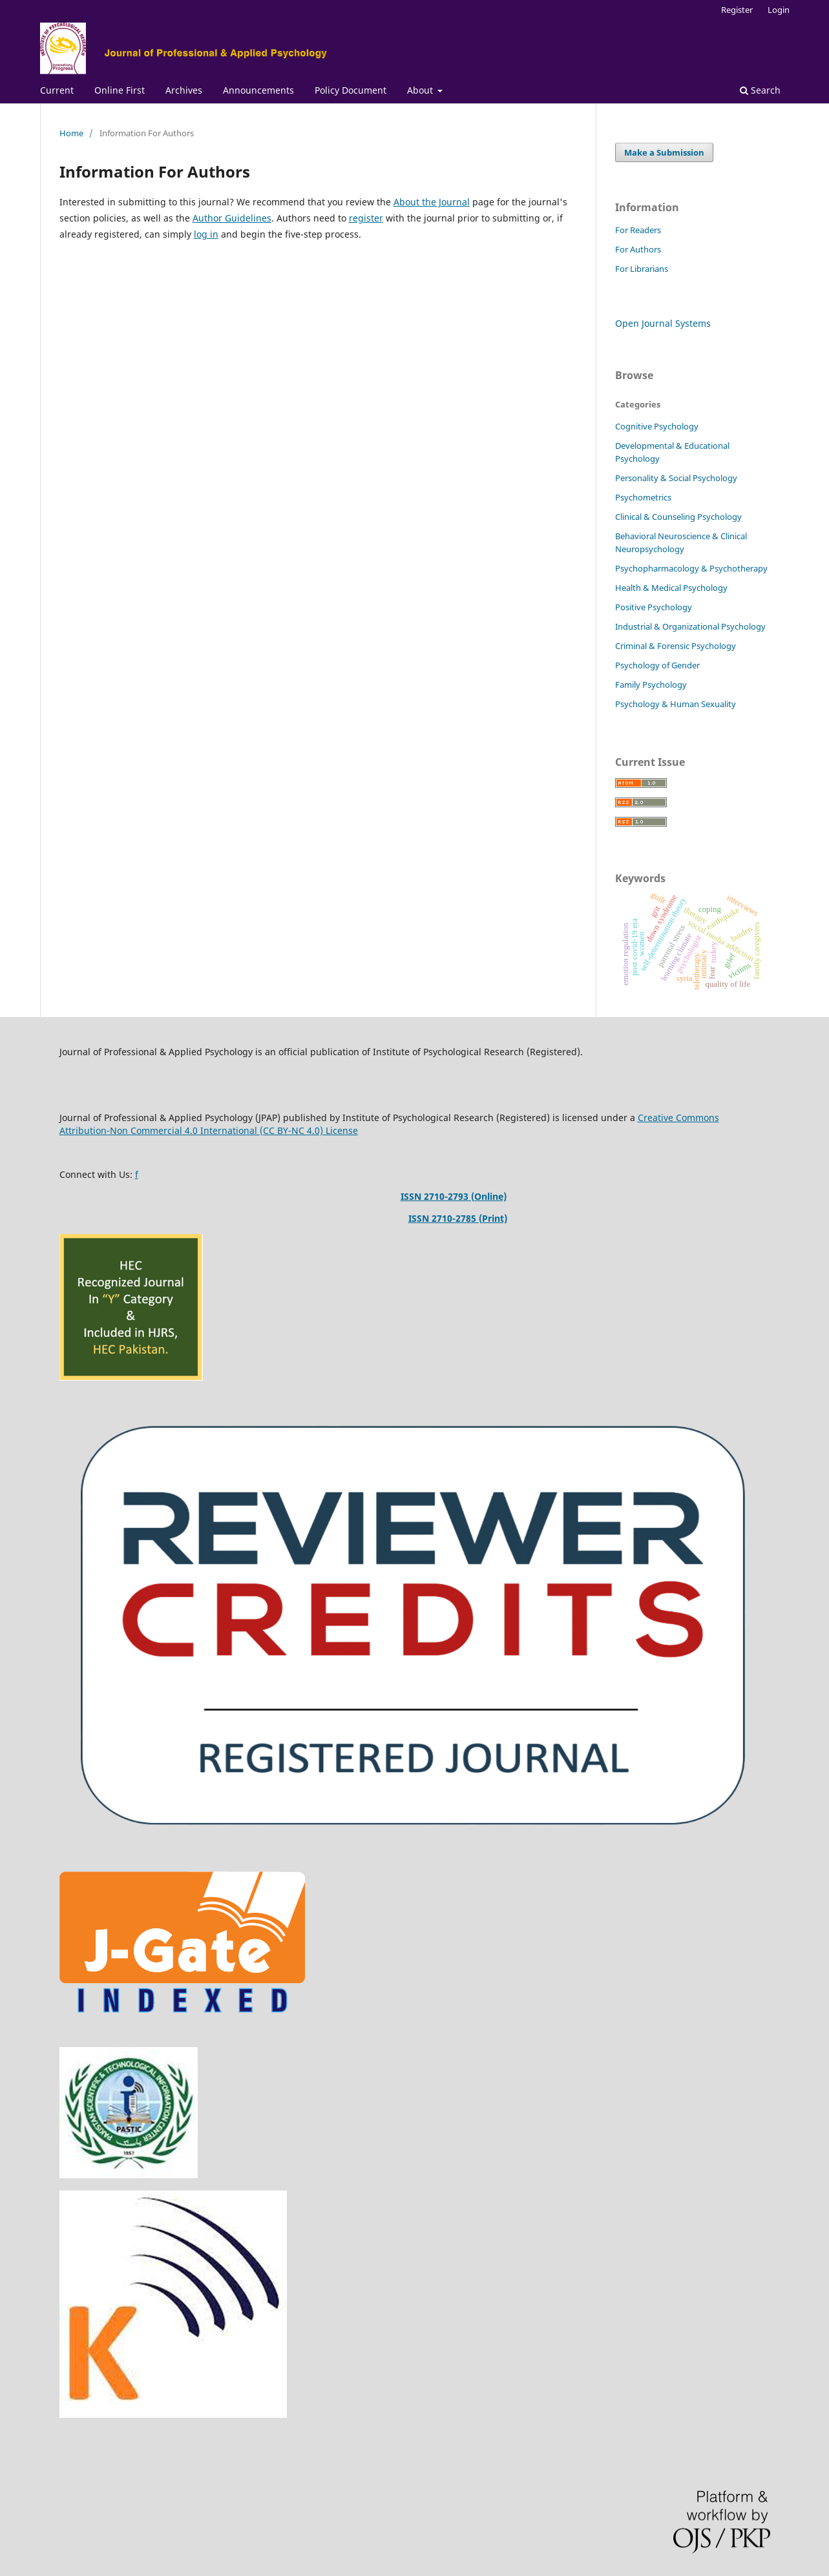 Image resolution: width=829 pixels, height=2576 pixels. I want to click on Search, so click(760, 90).